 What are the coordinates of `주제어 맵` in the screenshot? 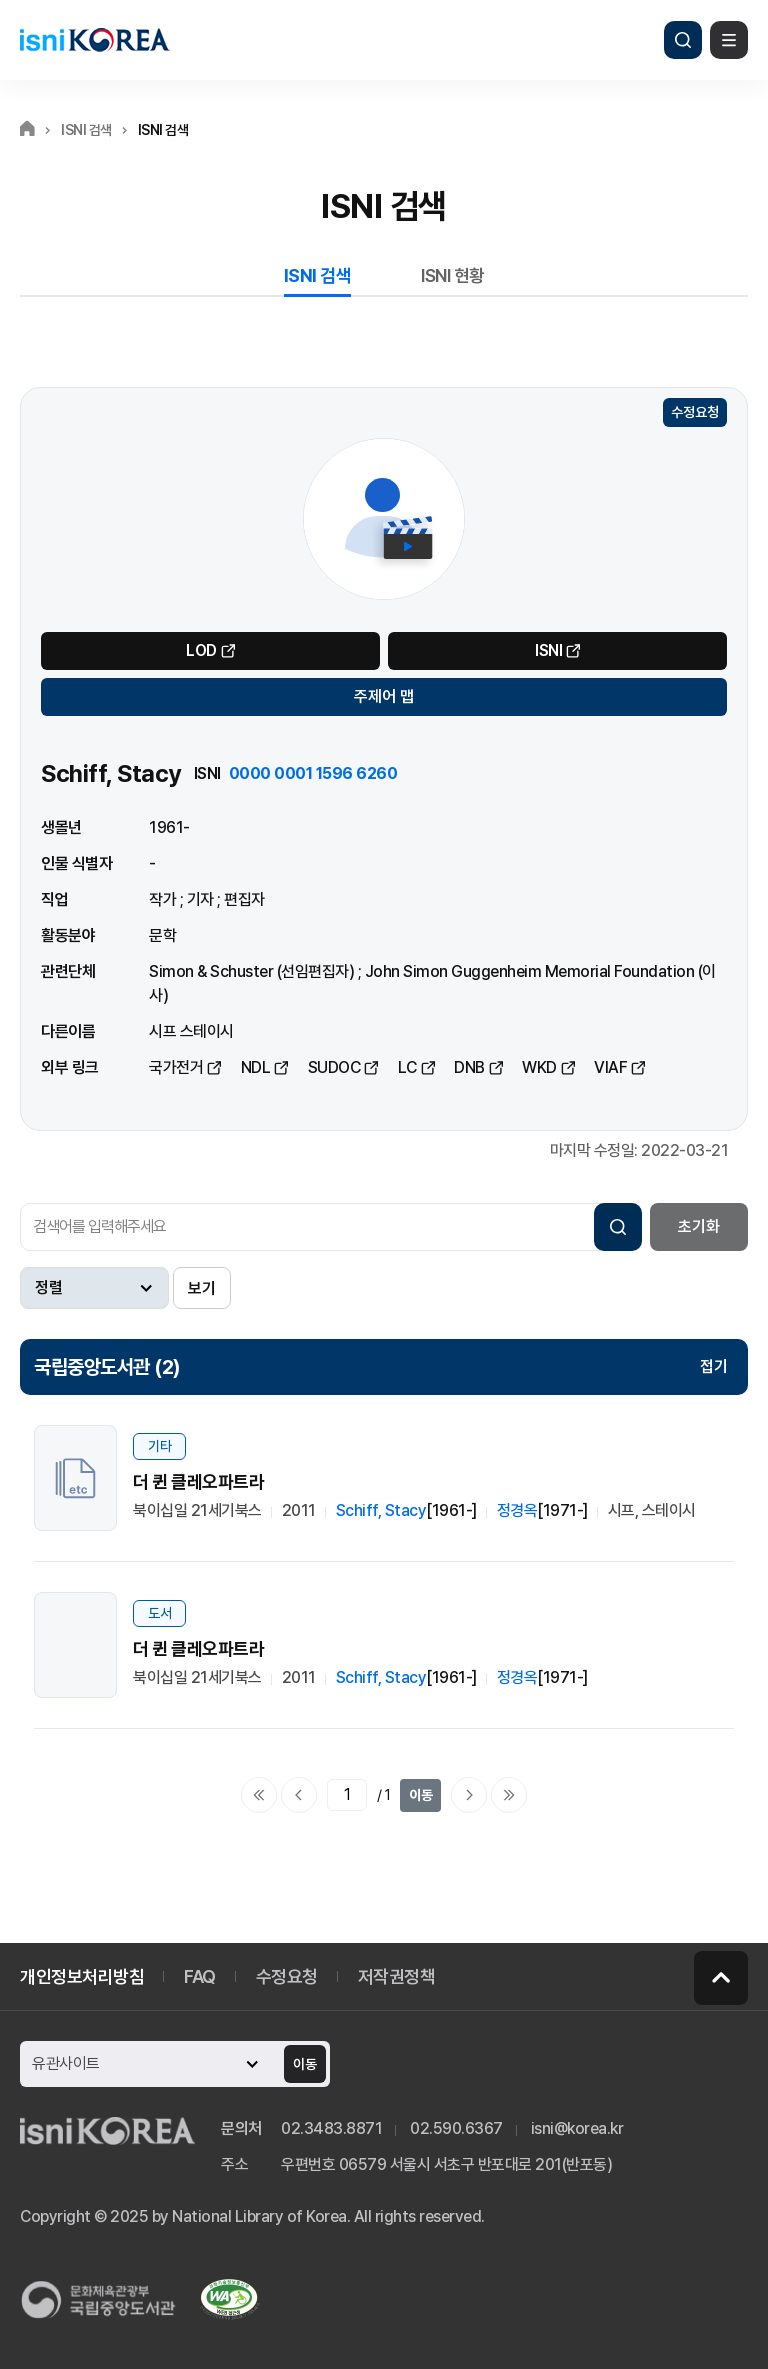 It's located at (384, 696).